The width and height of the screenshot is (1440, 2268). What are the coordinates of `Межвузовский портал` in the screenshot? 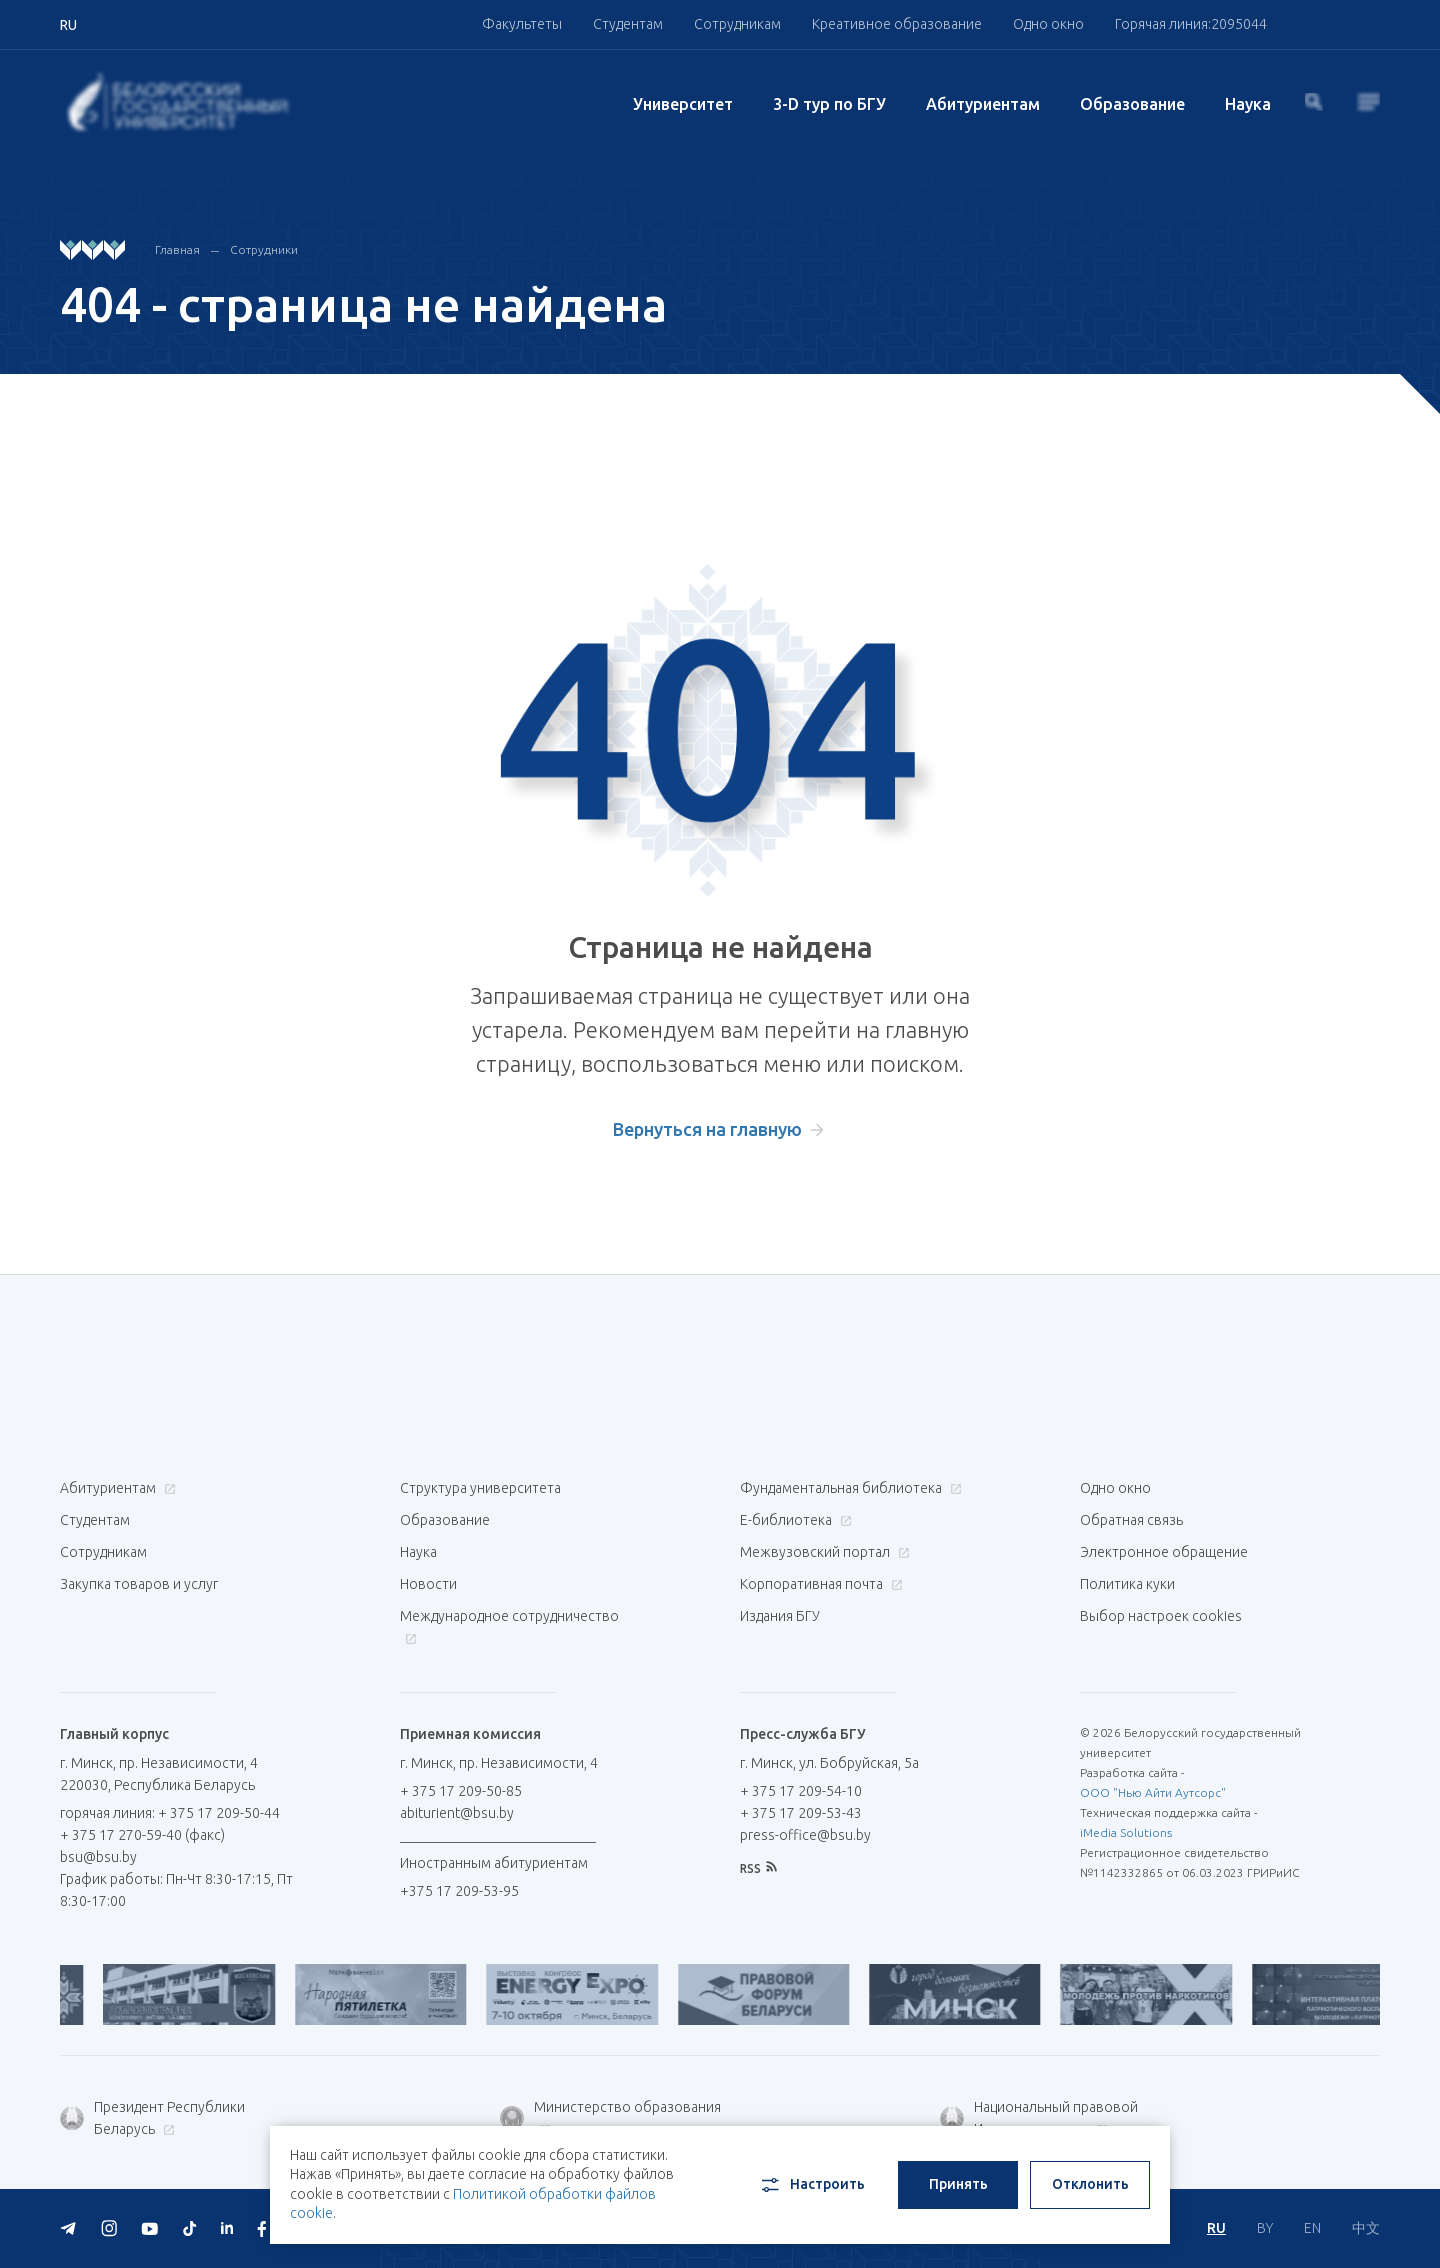 It's located at (822, 1552).